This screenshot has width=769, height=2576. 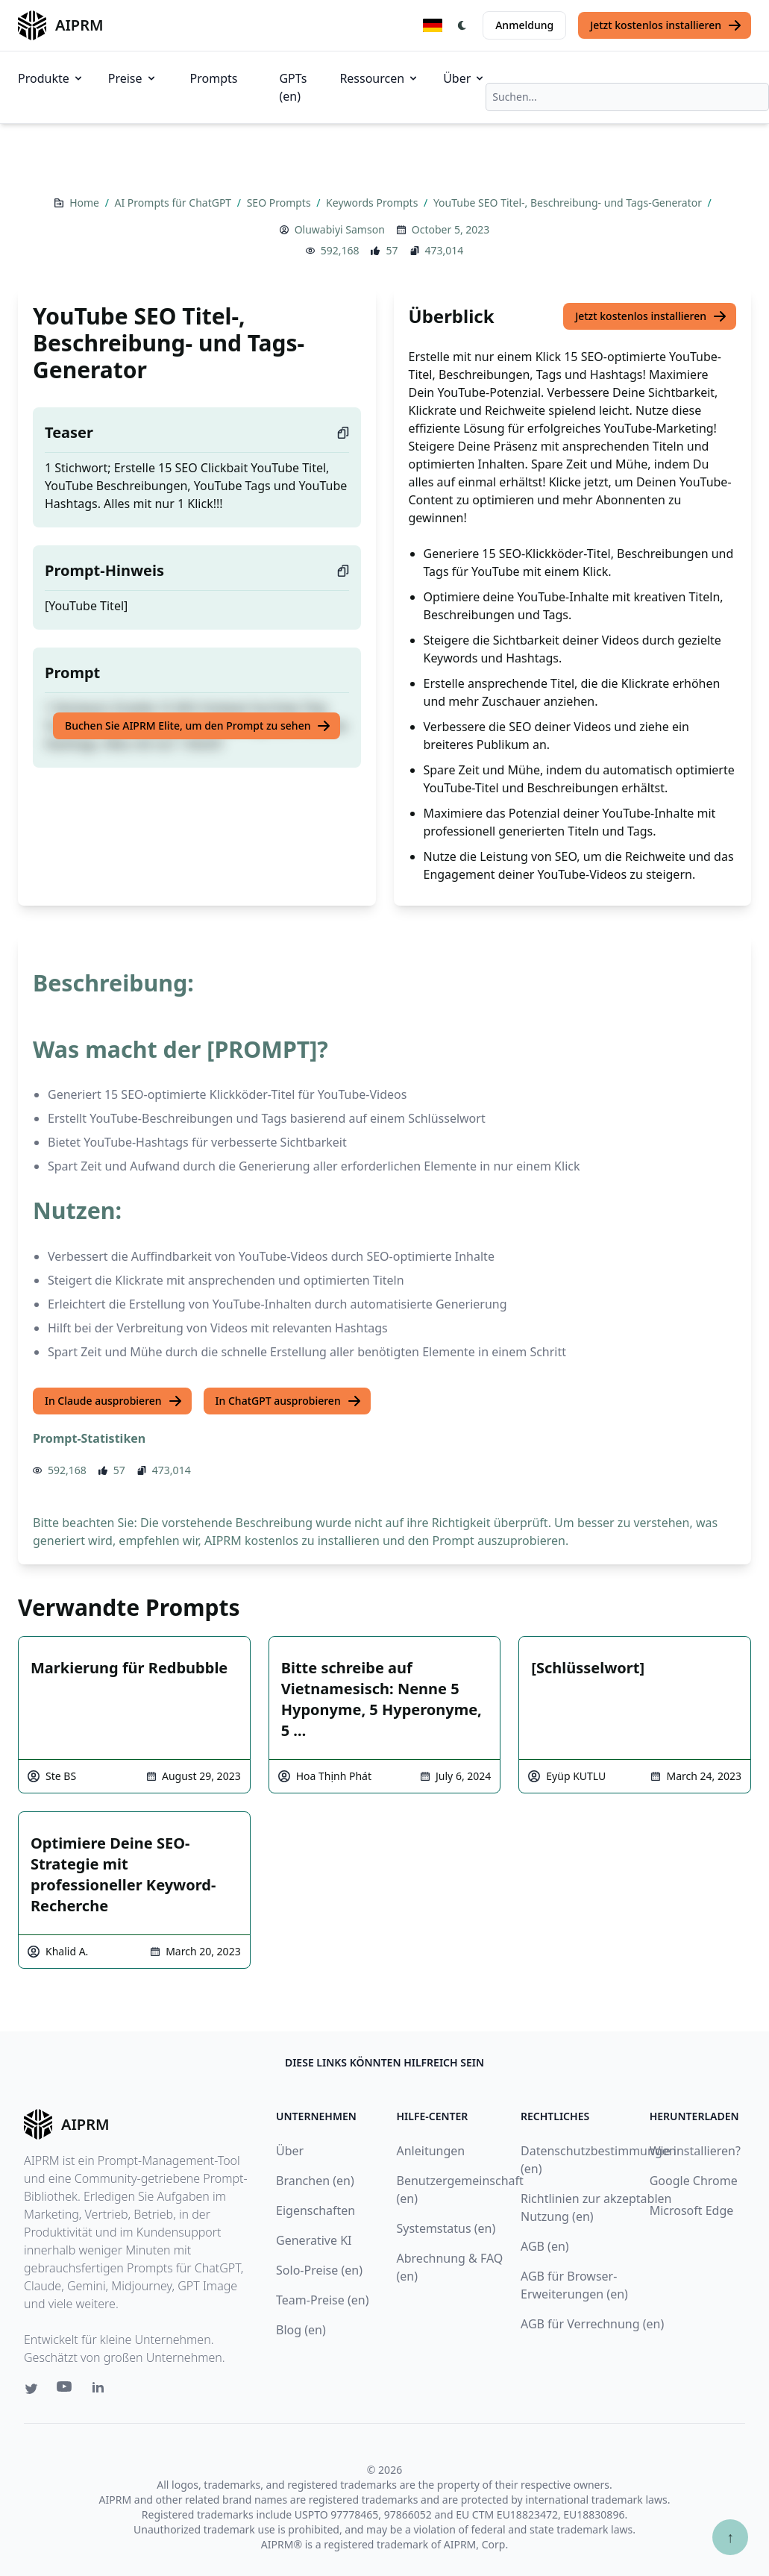 I want to click on Solo-Preise (en), so click(x=319, y=2270).